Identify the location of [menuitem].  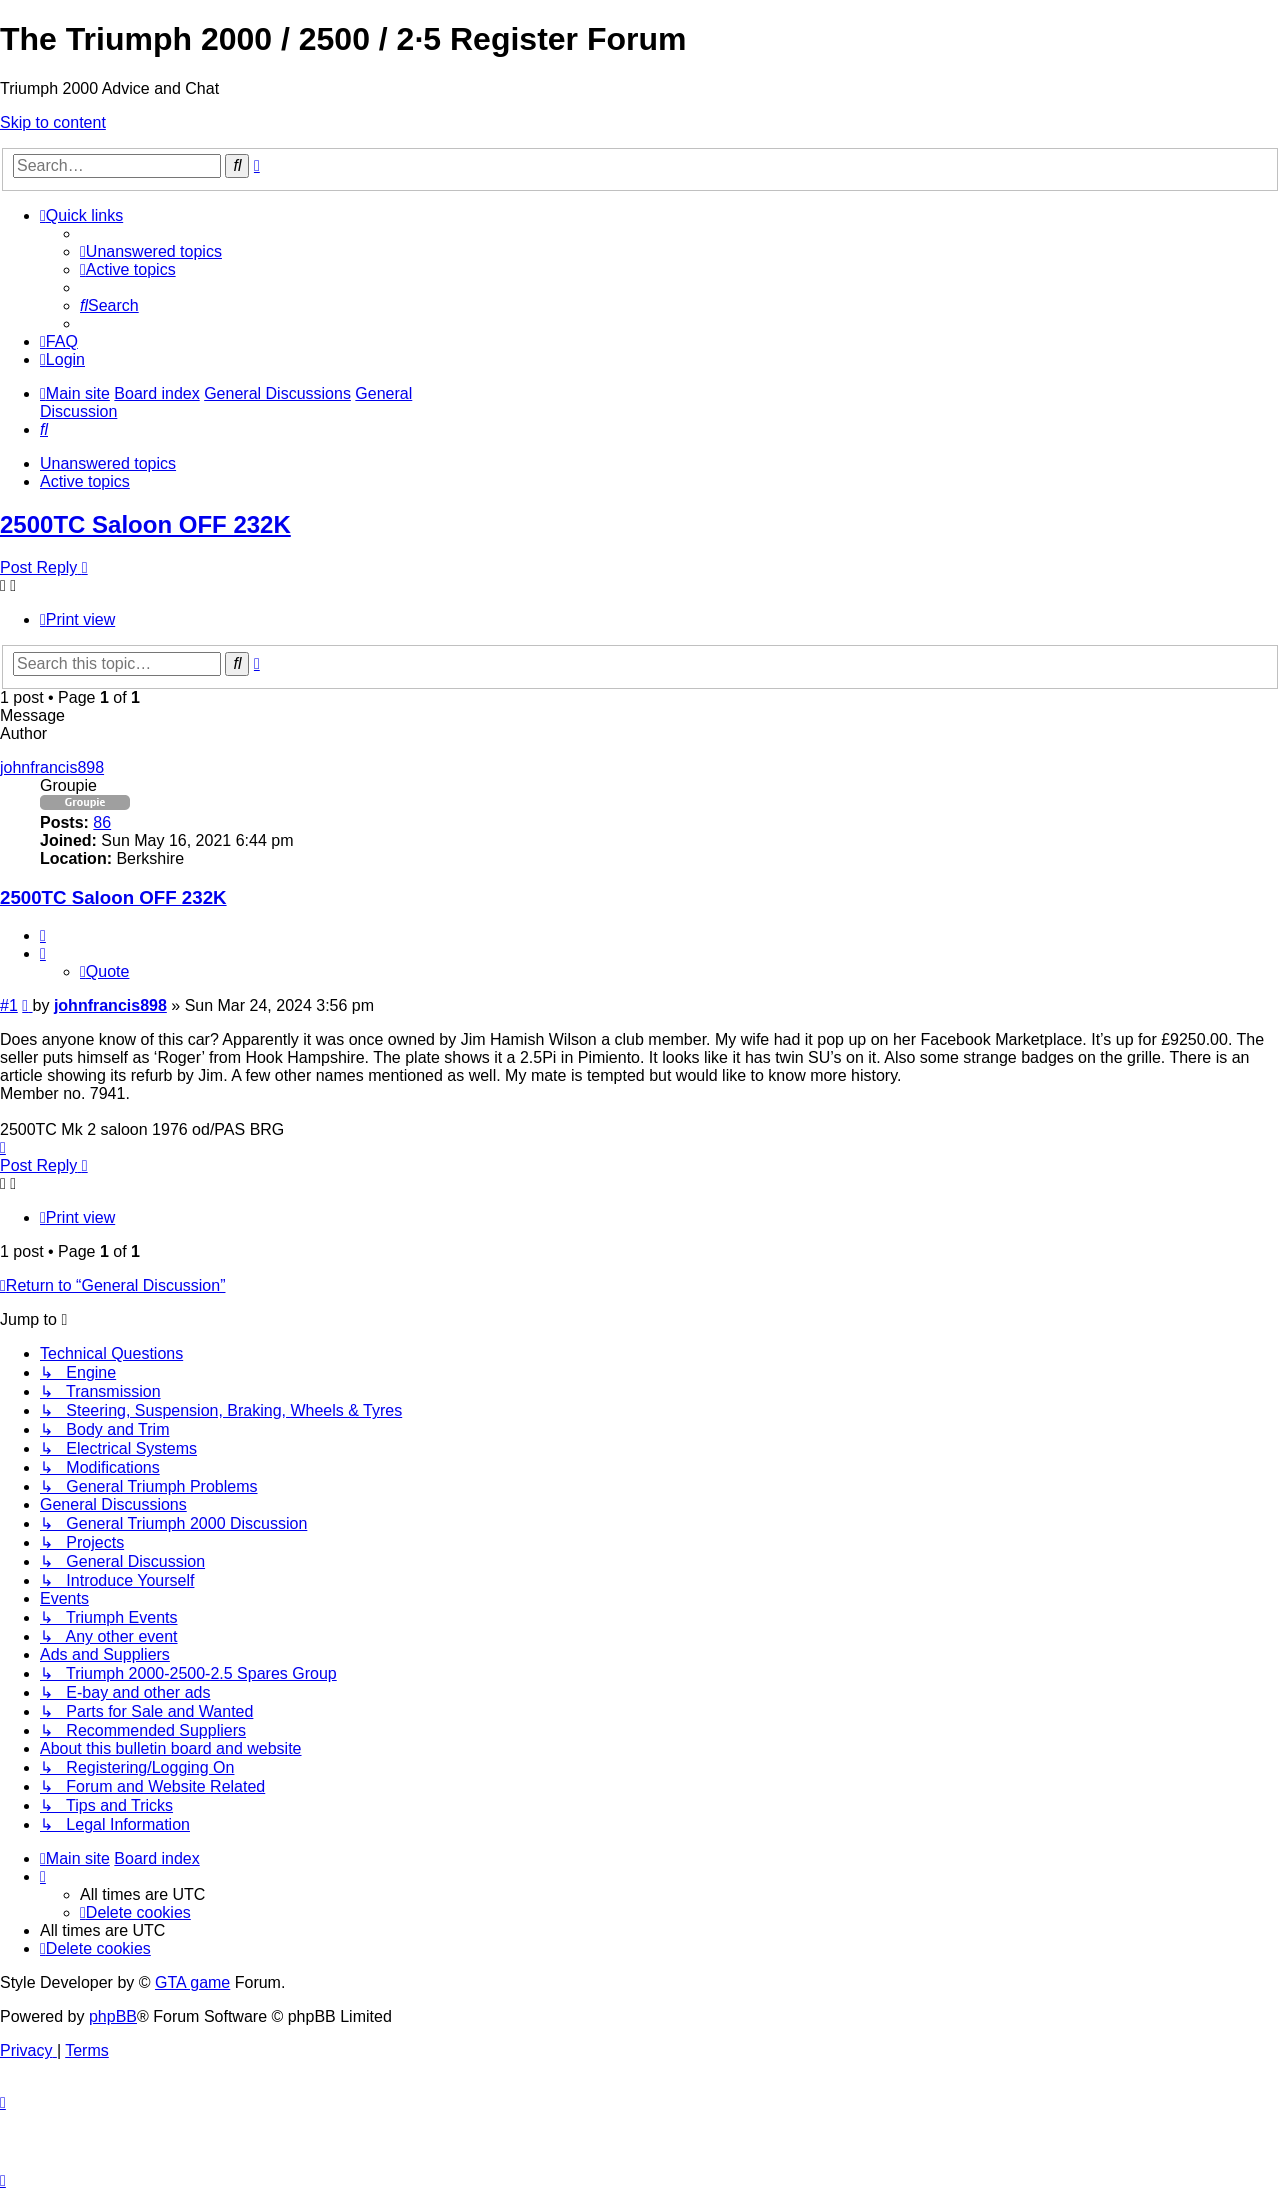
(151, 251).